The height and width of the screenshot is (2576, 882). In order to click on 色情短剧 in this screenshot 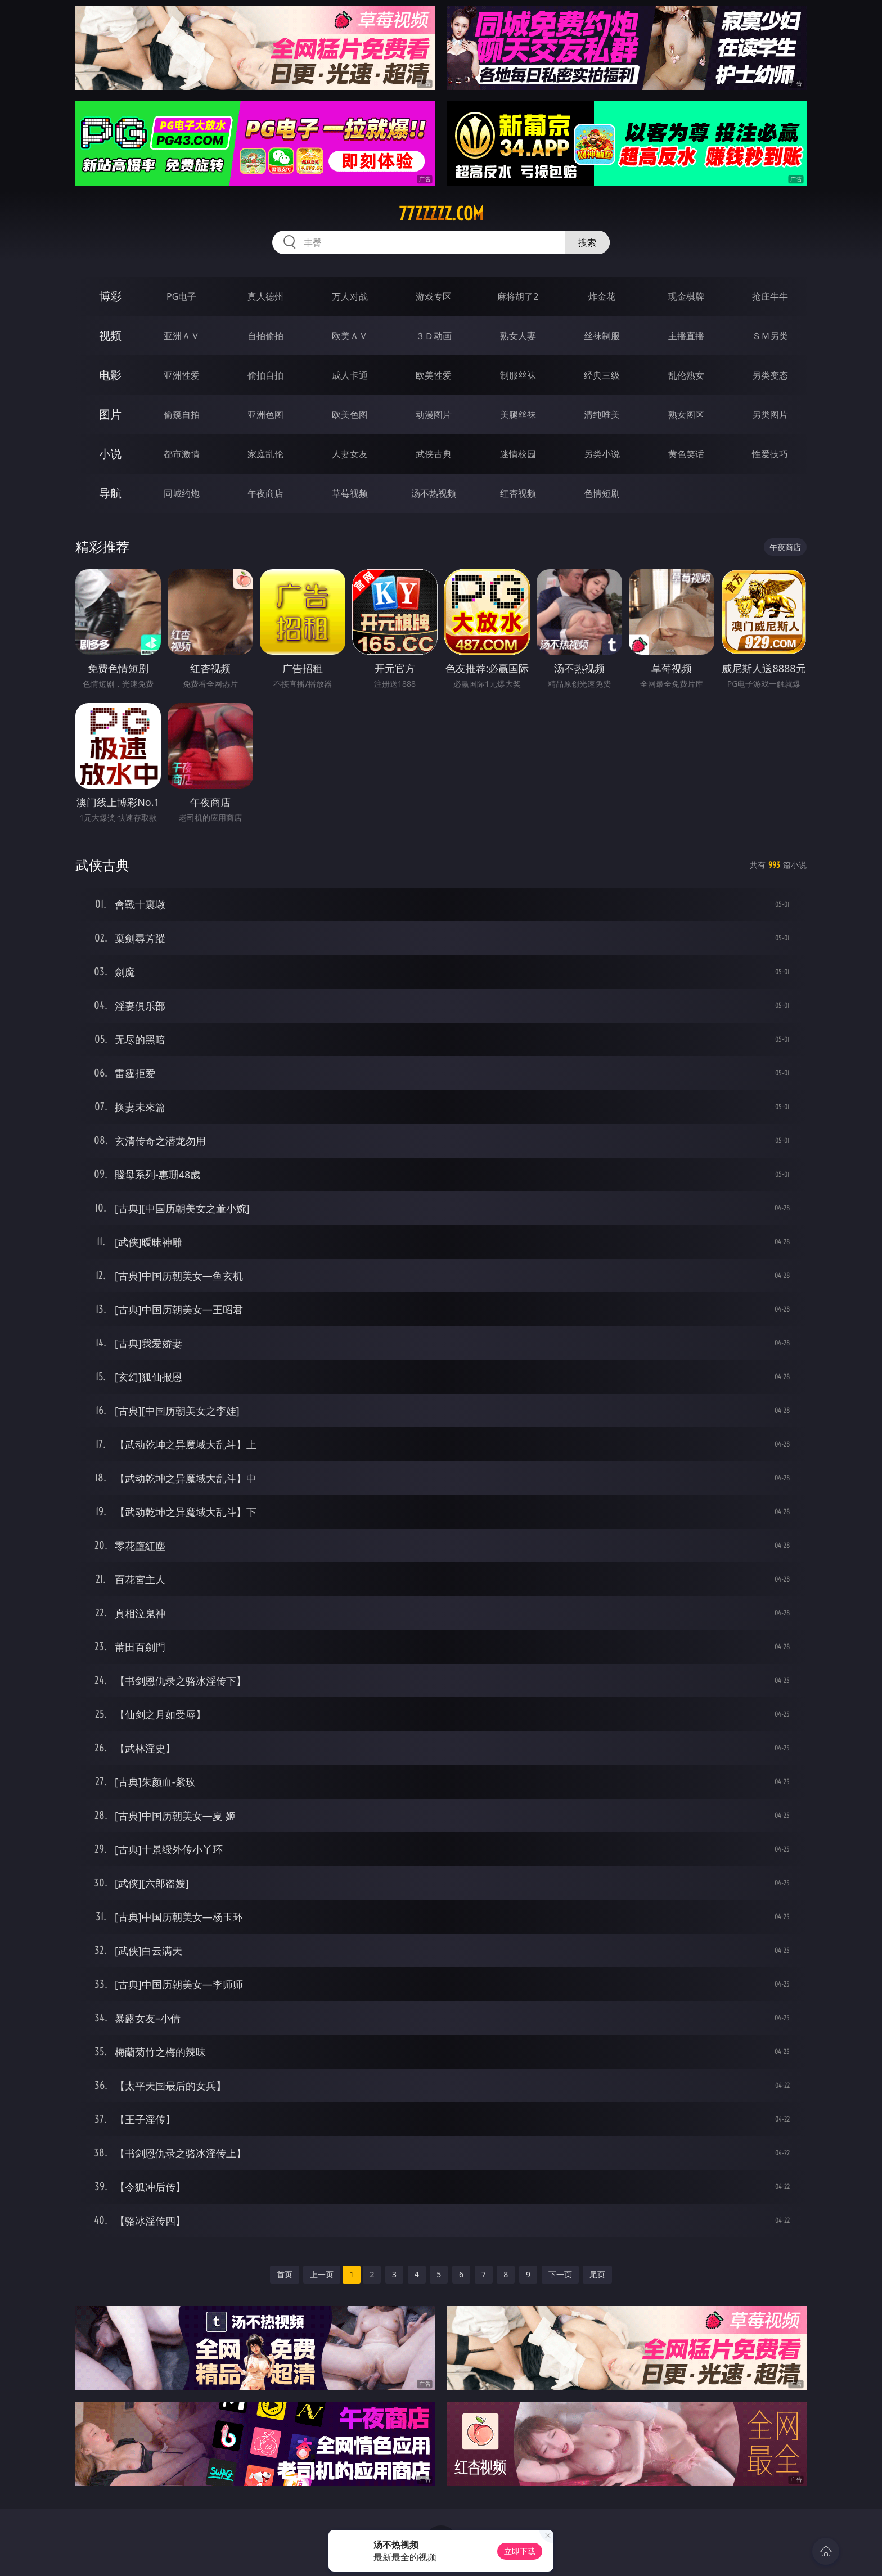, I will do `click(602, 493)`.